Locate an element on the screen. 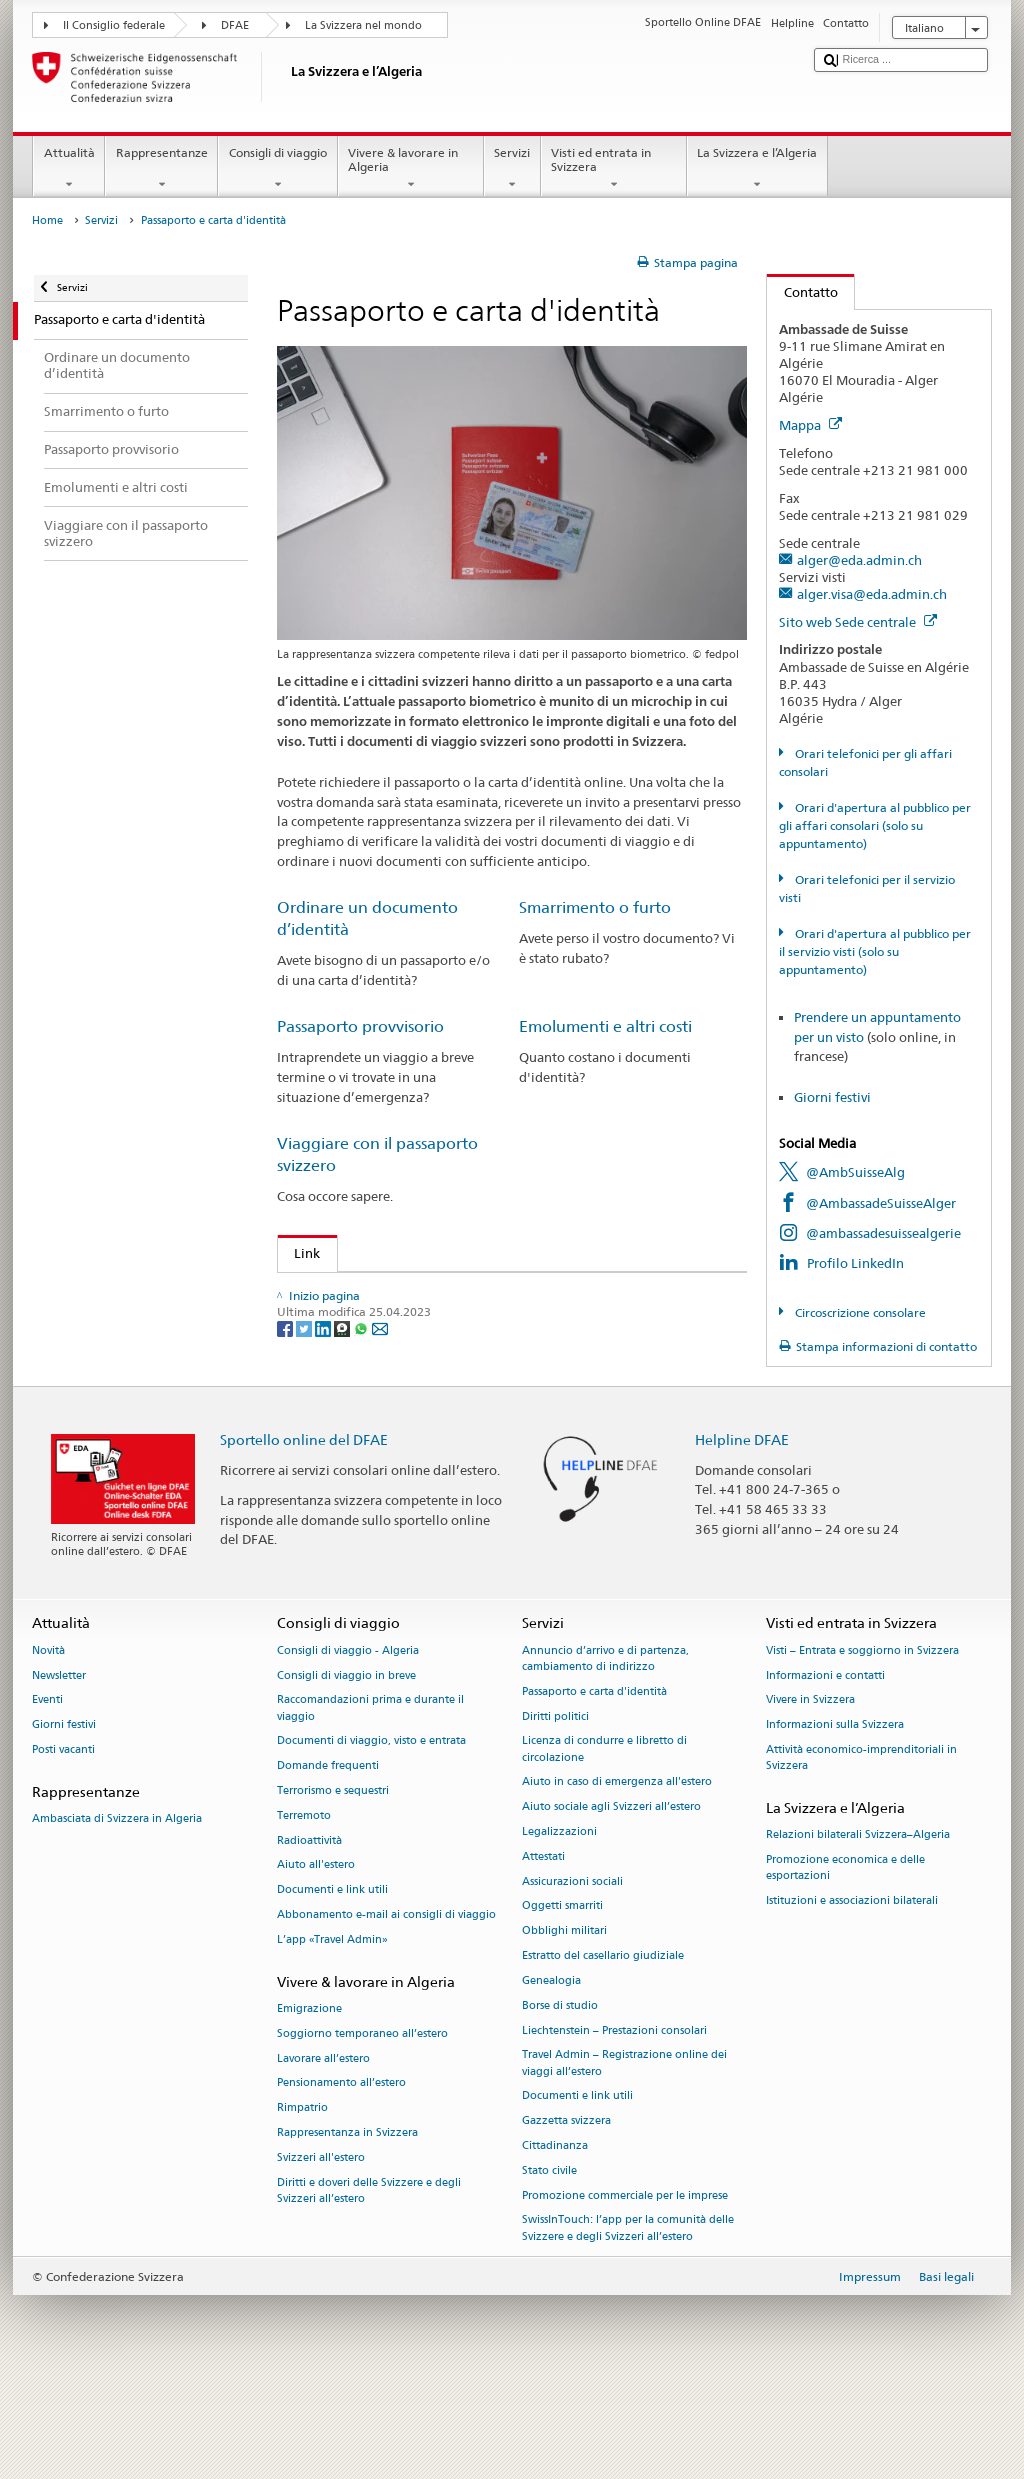  Rimpatrio is located at coordinates (302, 2201).